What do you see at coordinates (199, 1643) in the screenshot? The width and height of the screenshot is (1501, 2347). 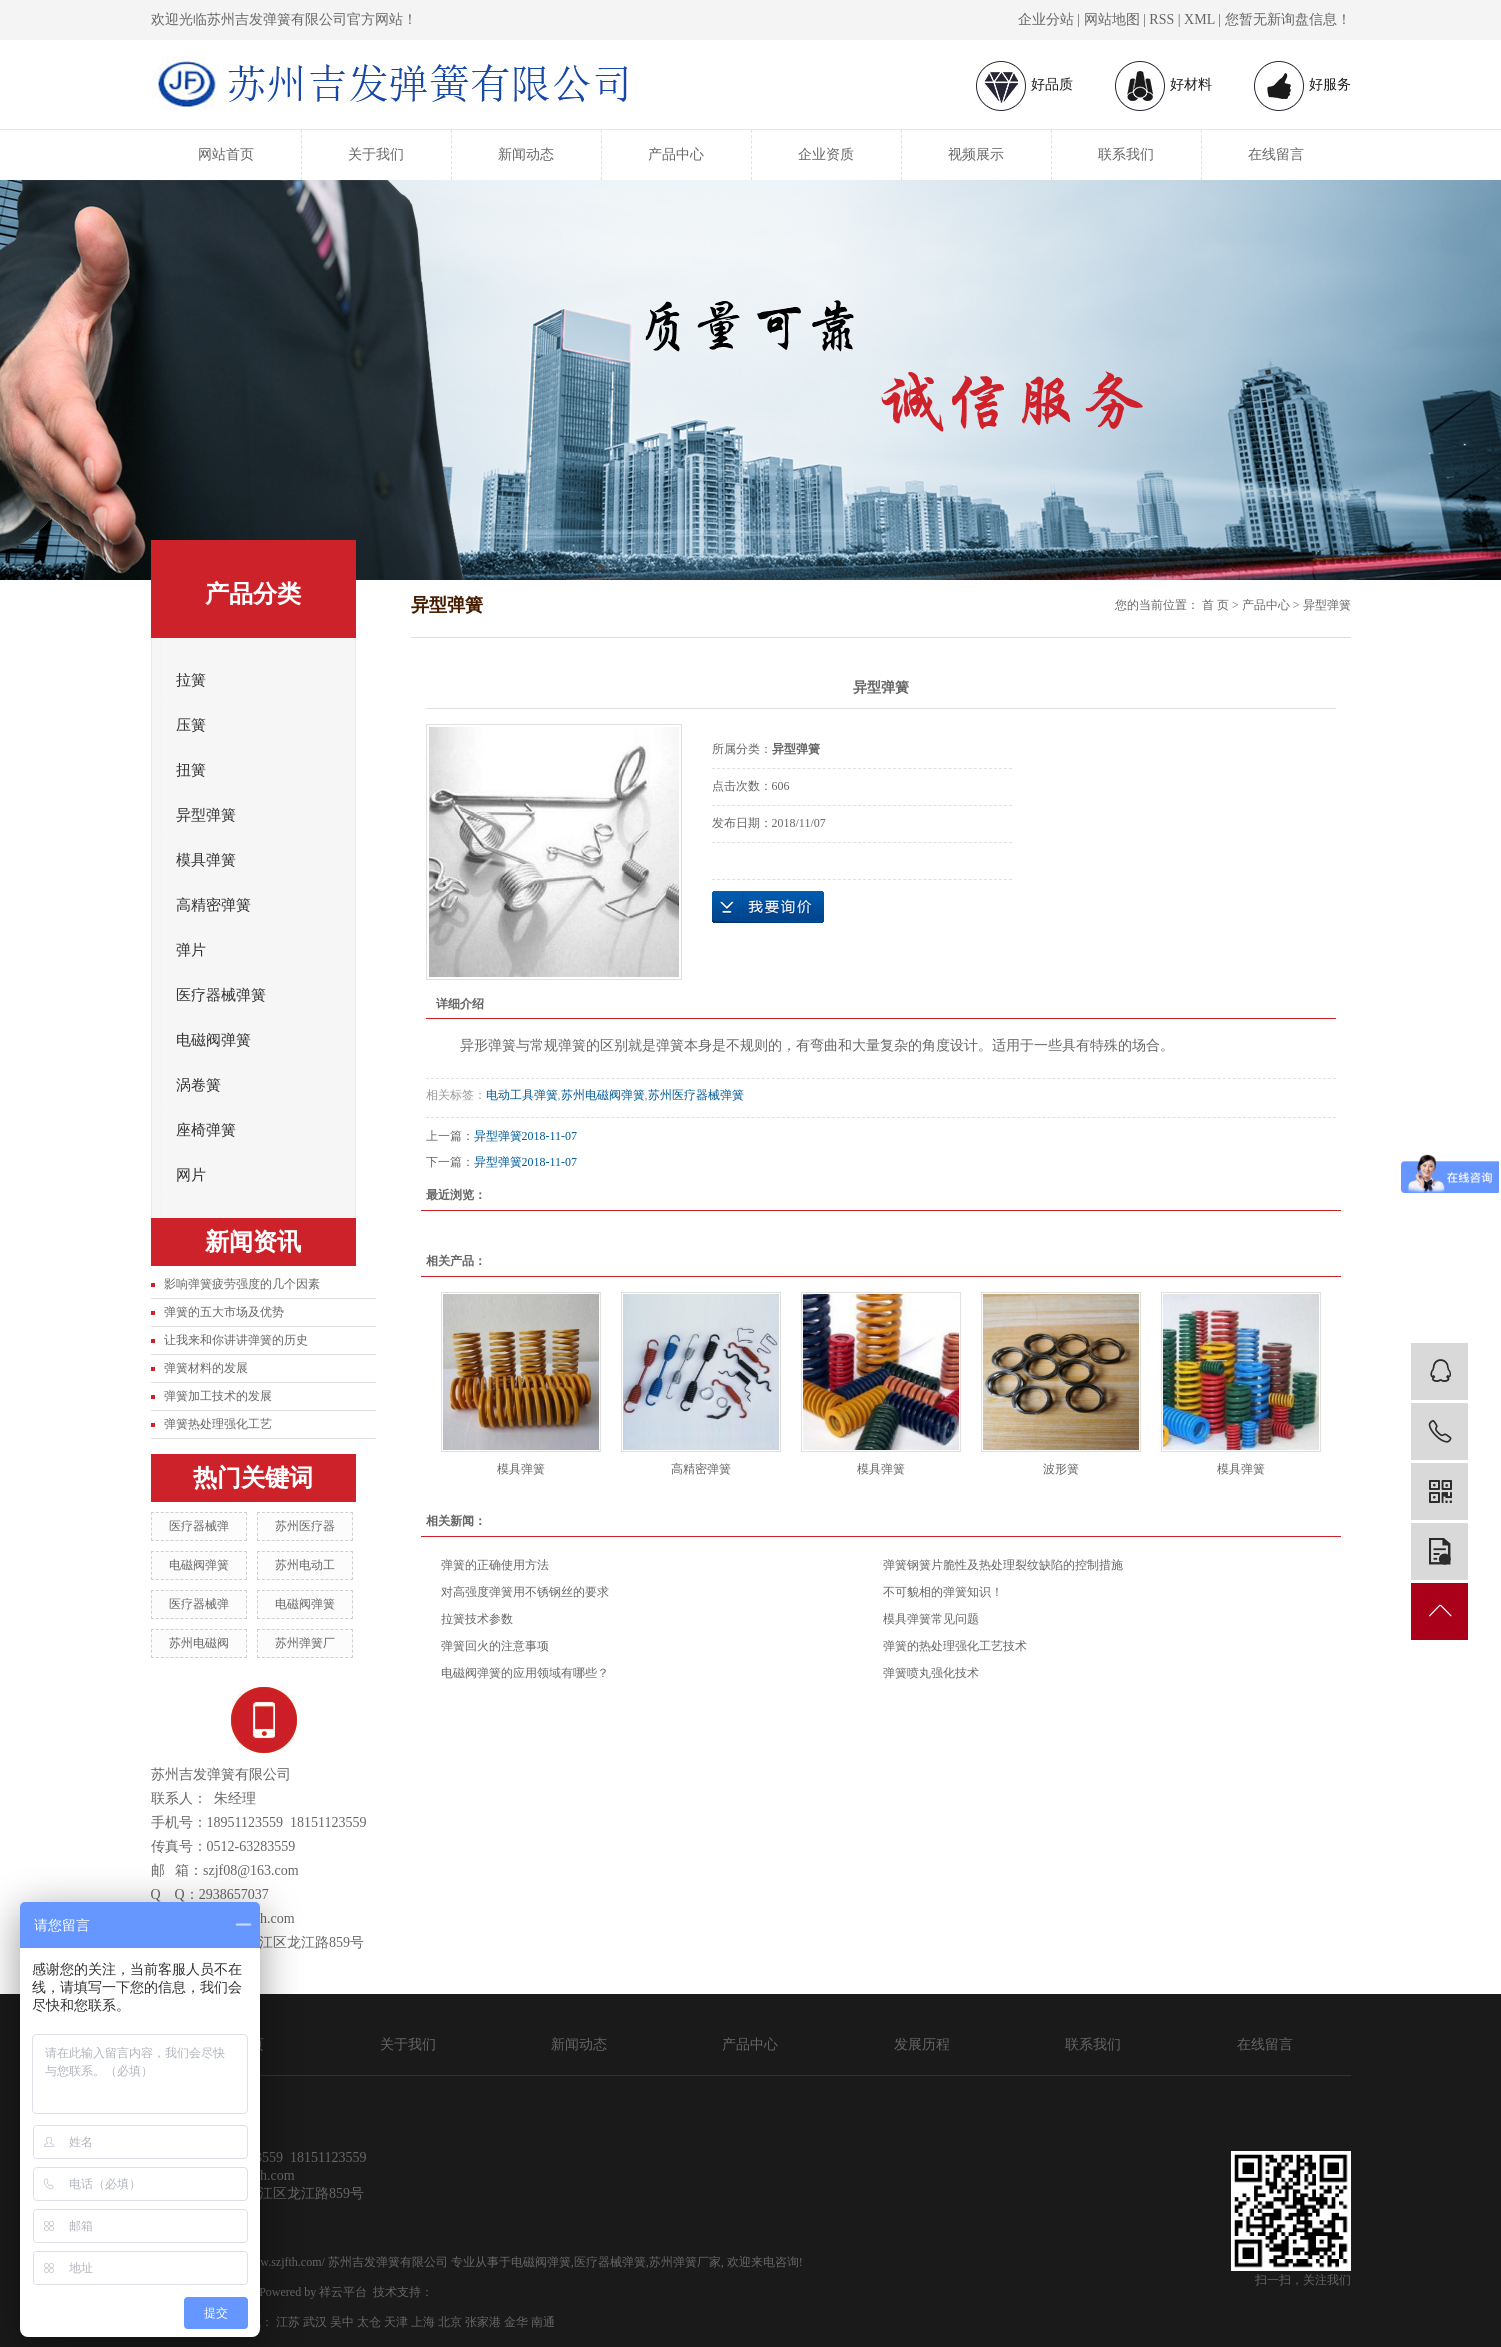 I see `苏州电磁阀` at bounding box center [199, 1643].